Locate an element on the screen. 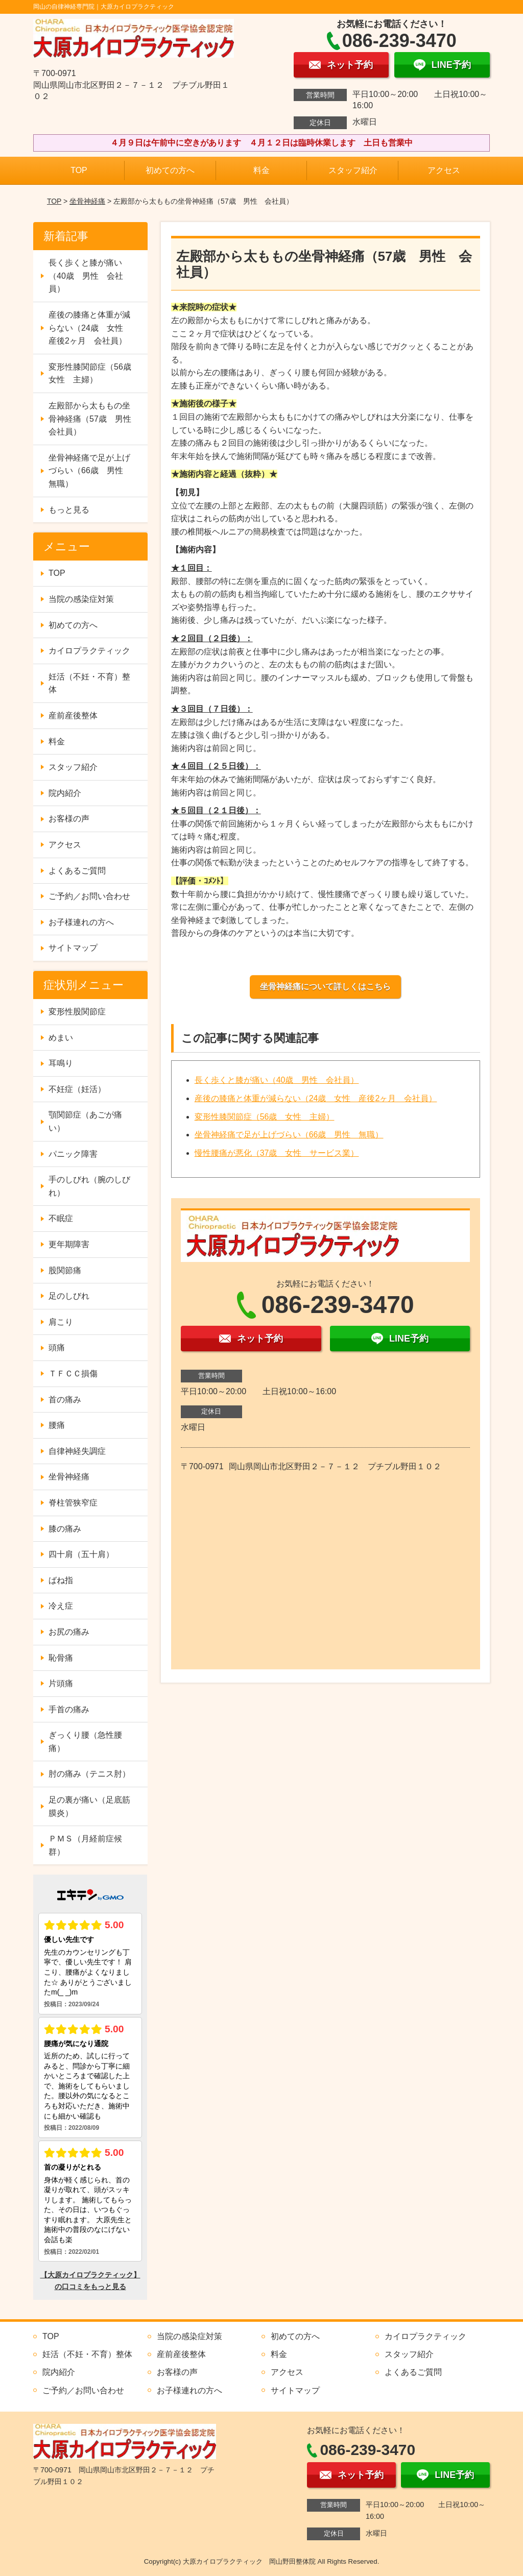 This screenshot has height=2576, width=523. 妊活（不妊・不育）整体 is located at coordinates (89, 683).